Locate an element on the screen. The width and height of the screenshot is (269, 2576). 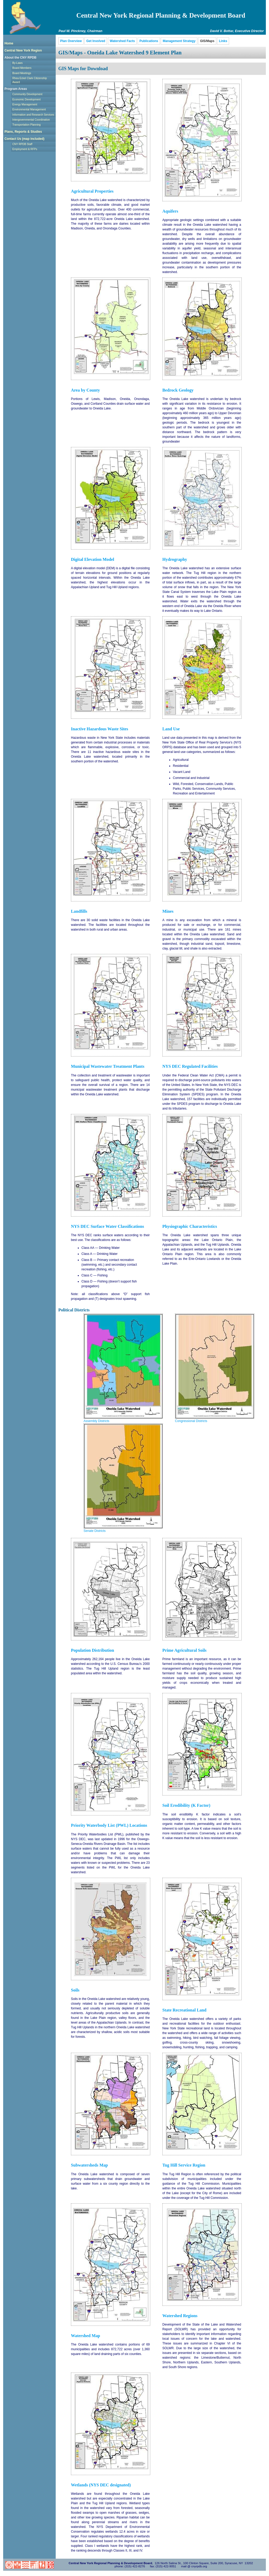
Tug Hill Service Region is located at coordinates (183, 2165).